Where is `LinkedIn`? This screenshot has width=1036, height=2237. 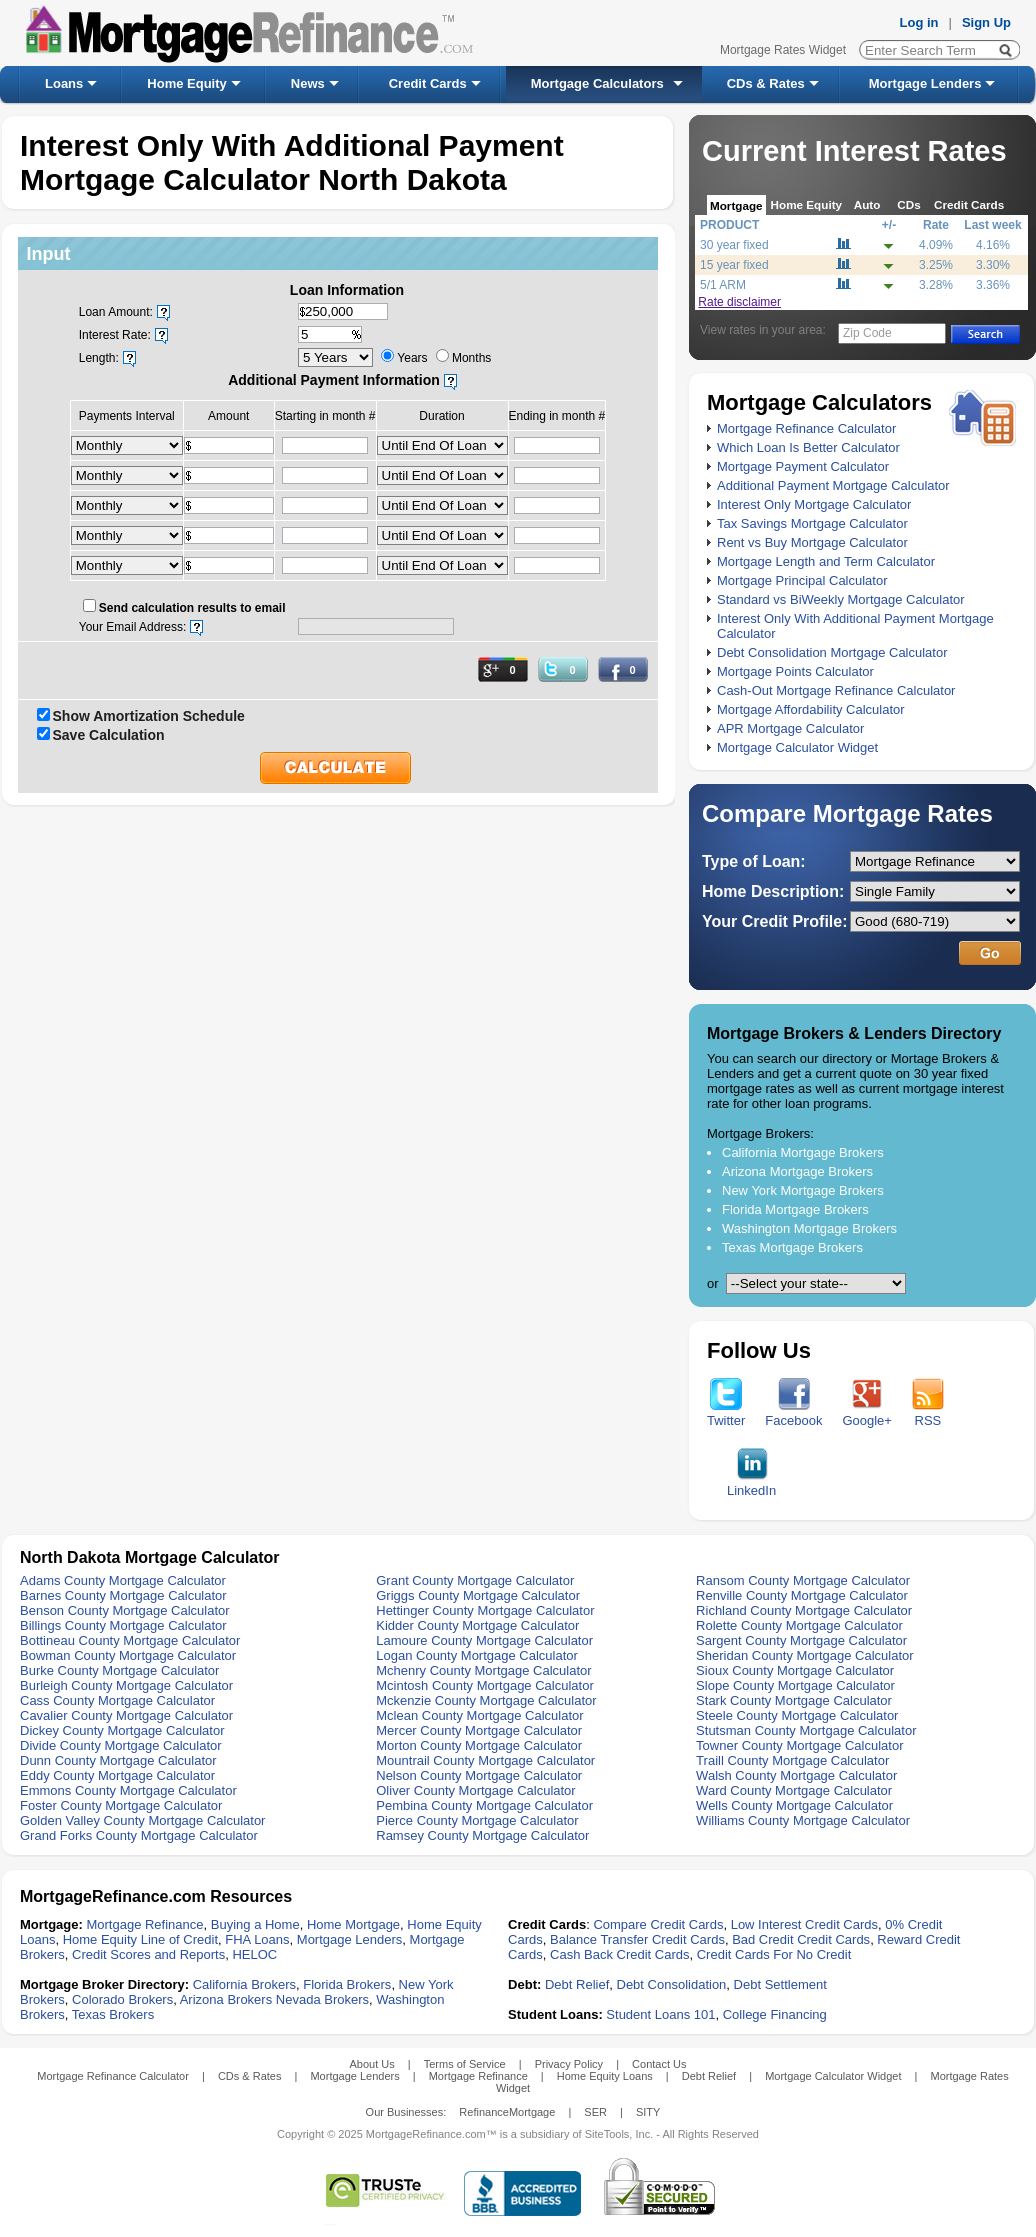
LinkedIn is located at coordinates (751, 1484).